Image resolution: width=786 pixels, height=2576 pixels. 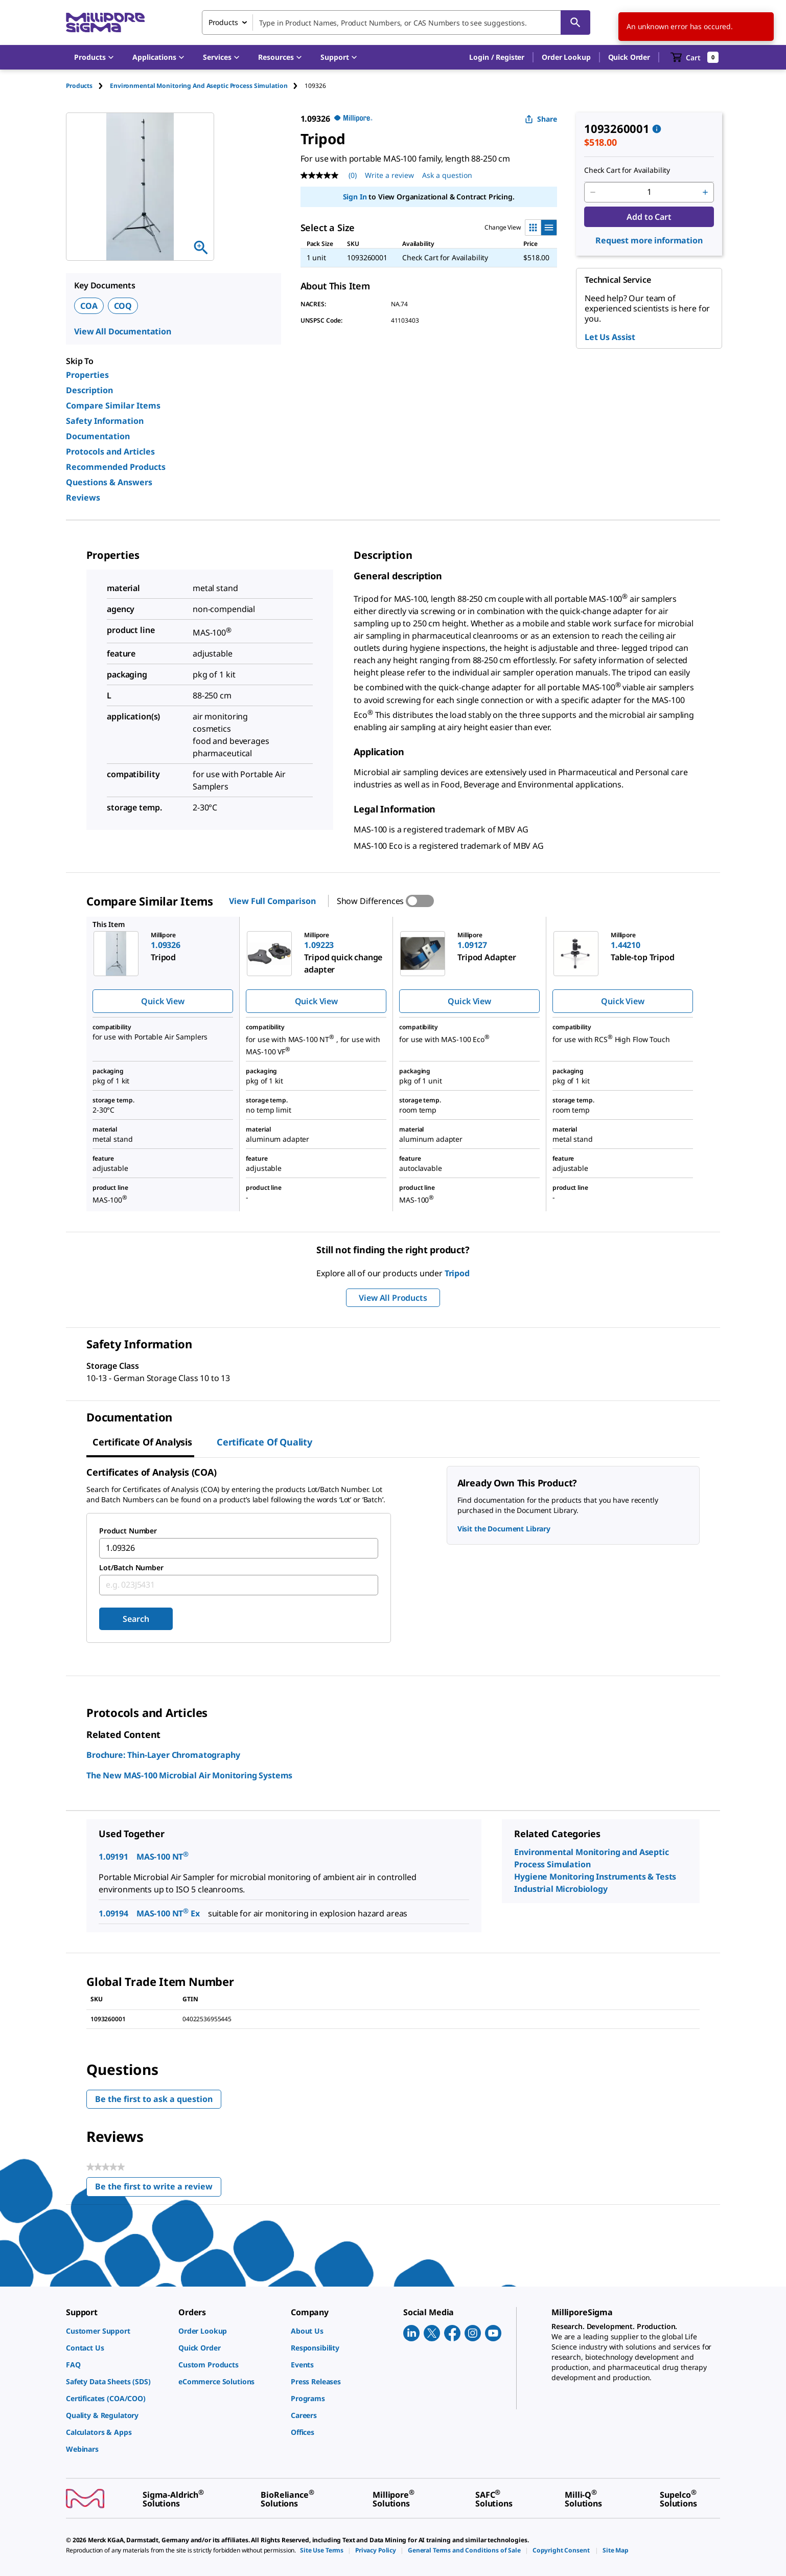 I want to click on Documentation, so click(x=98, y=436).